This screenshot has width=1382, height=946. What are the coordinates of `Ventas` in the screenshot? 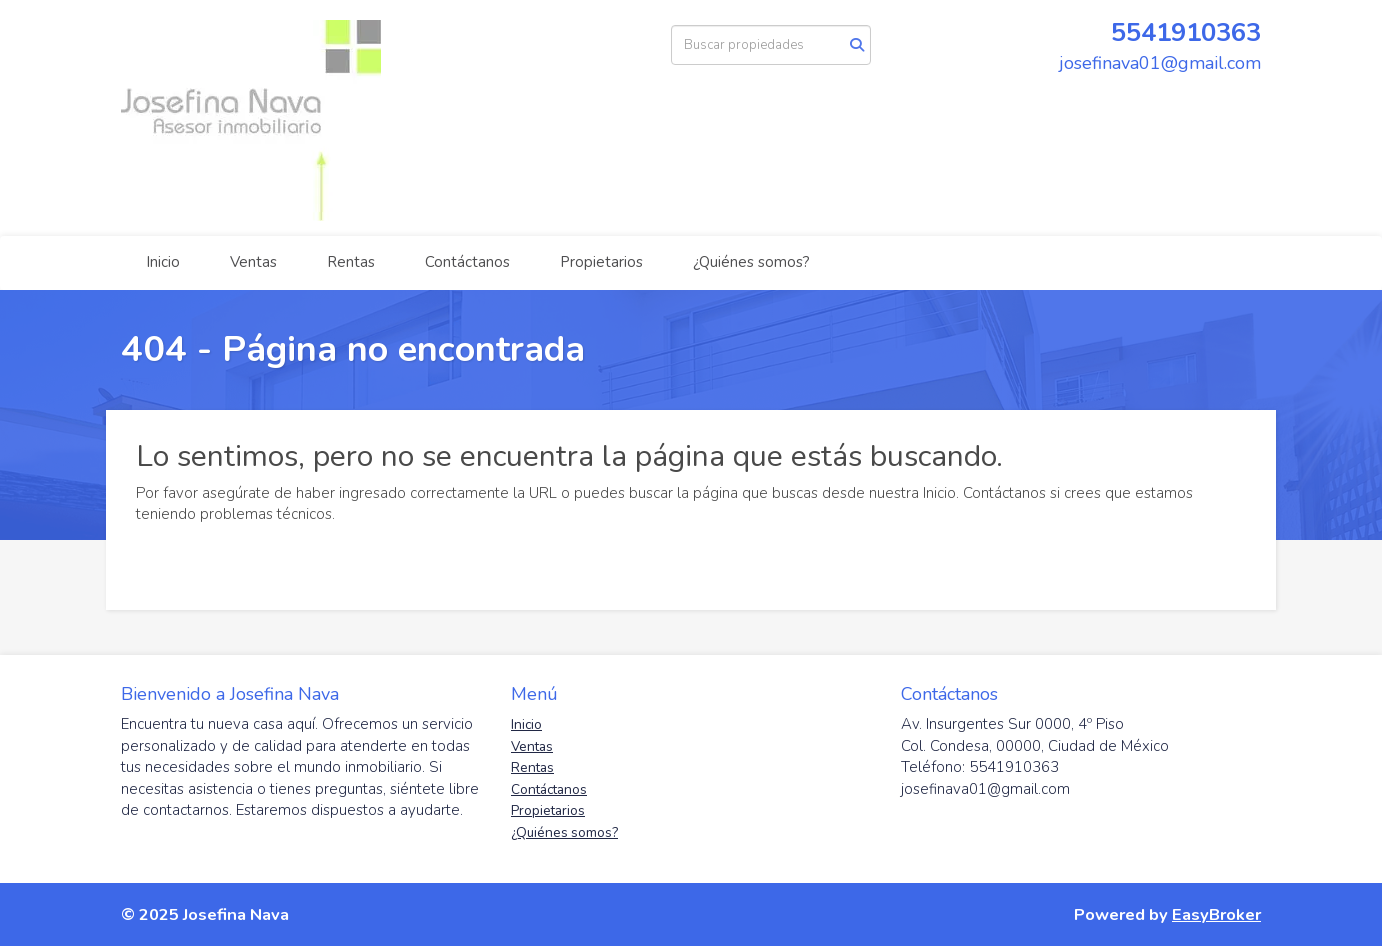 It's located at (253, 262).